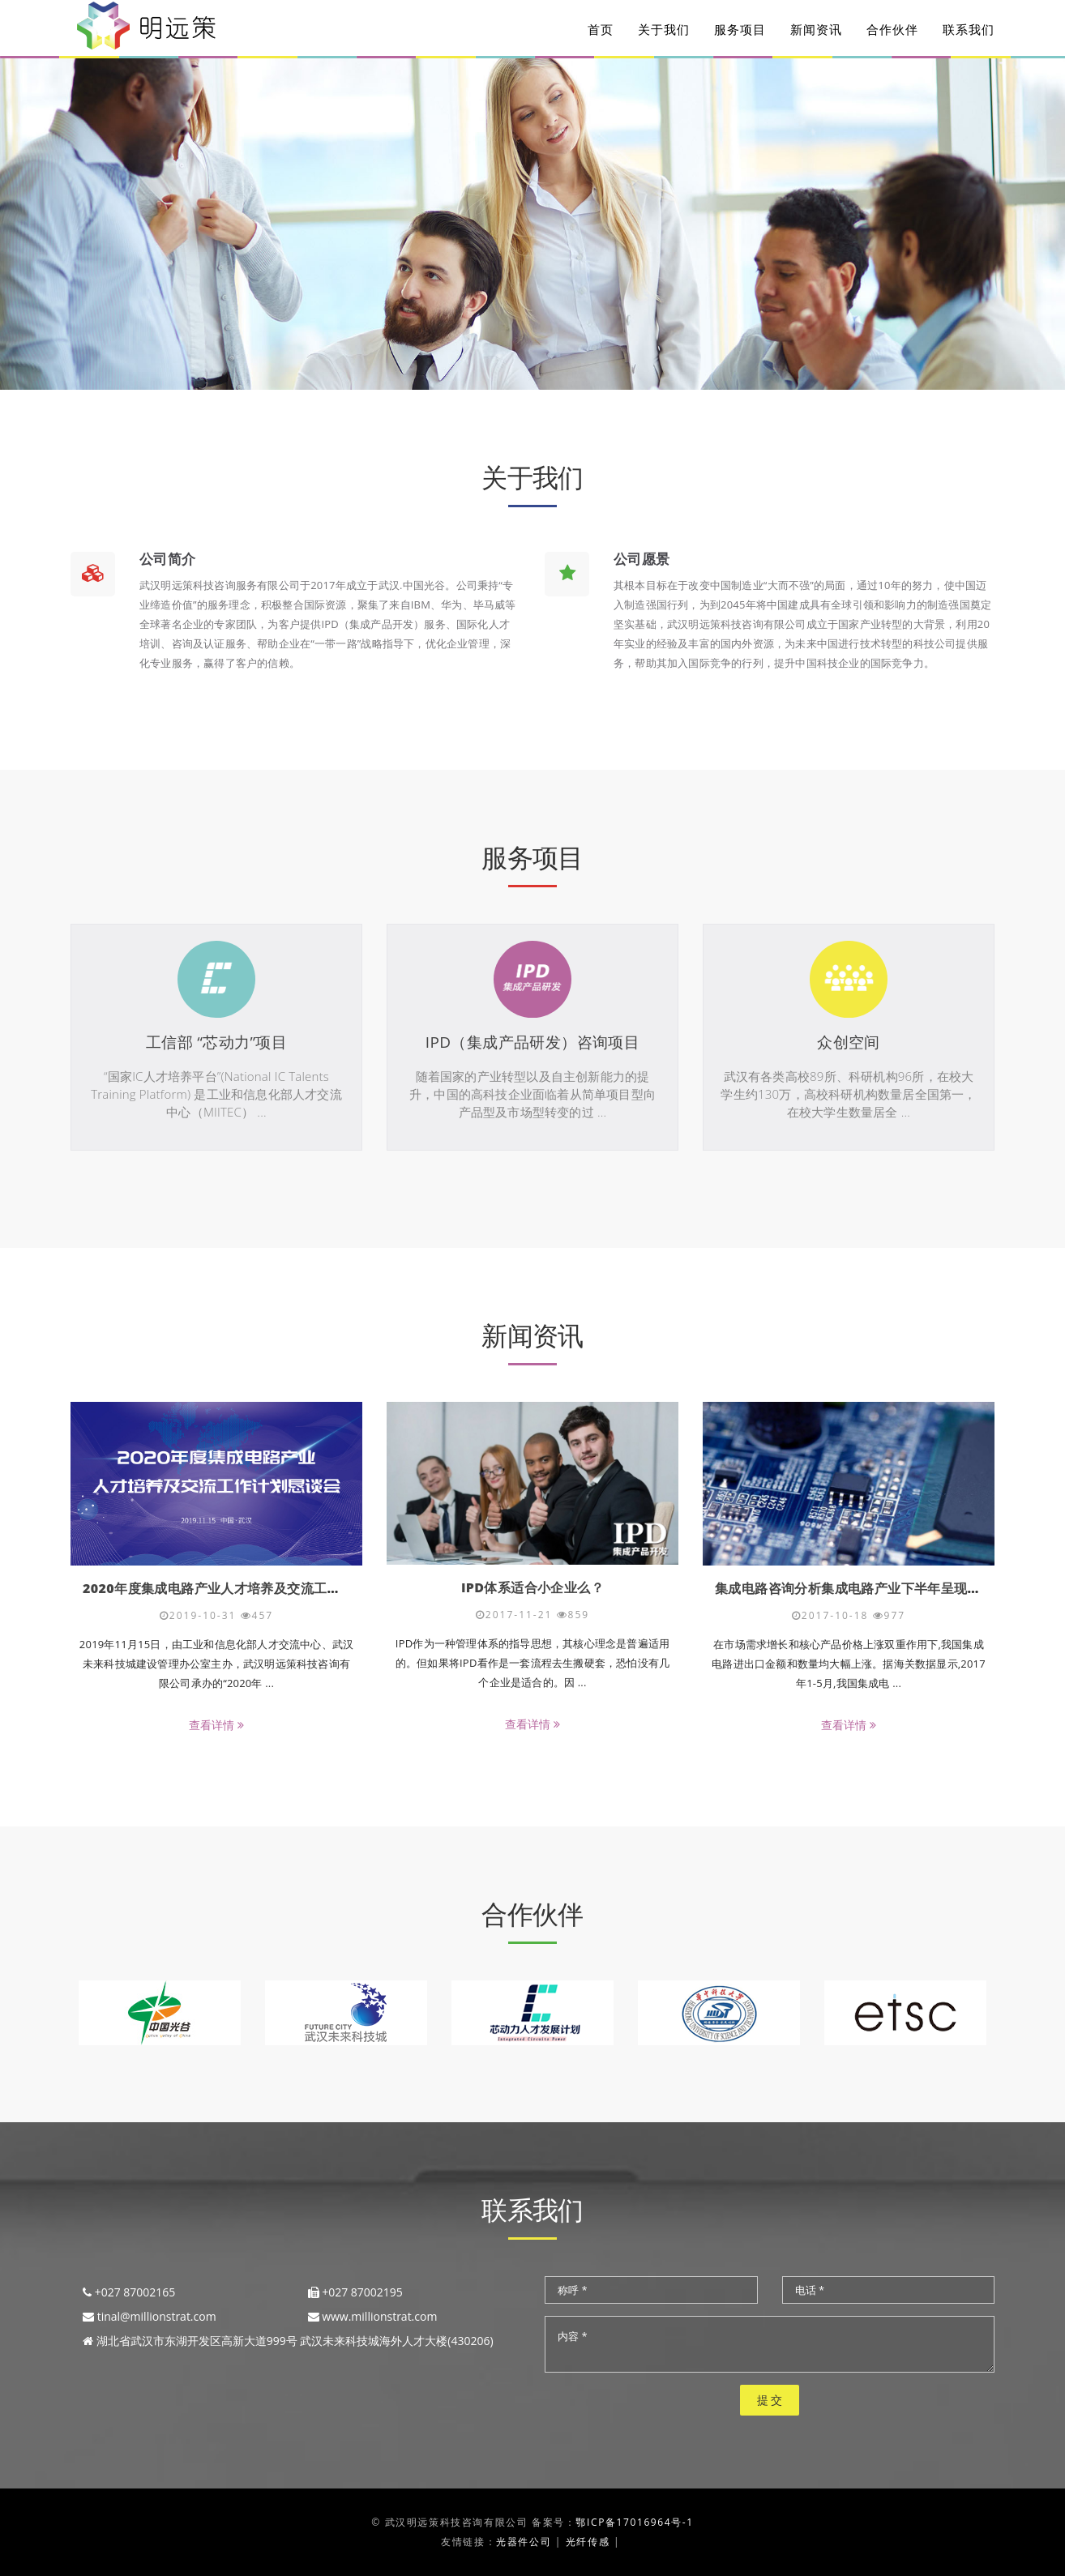 The image size is (1065, 2576). What do you see at coordinates (892, 32) in the screenshot?
I see `合作伙伴` at bounding box center [892, 32].